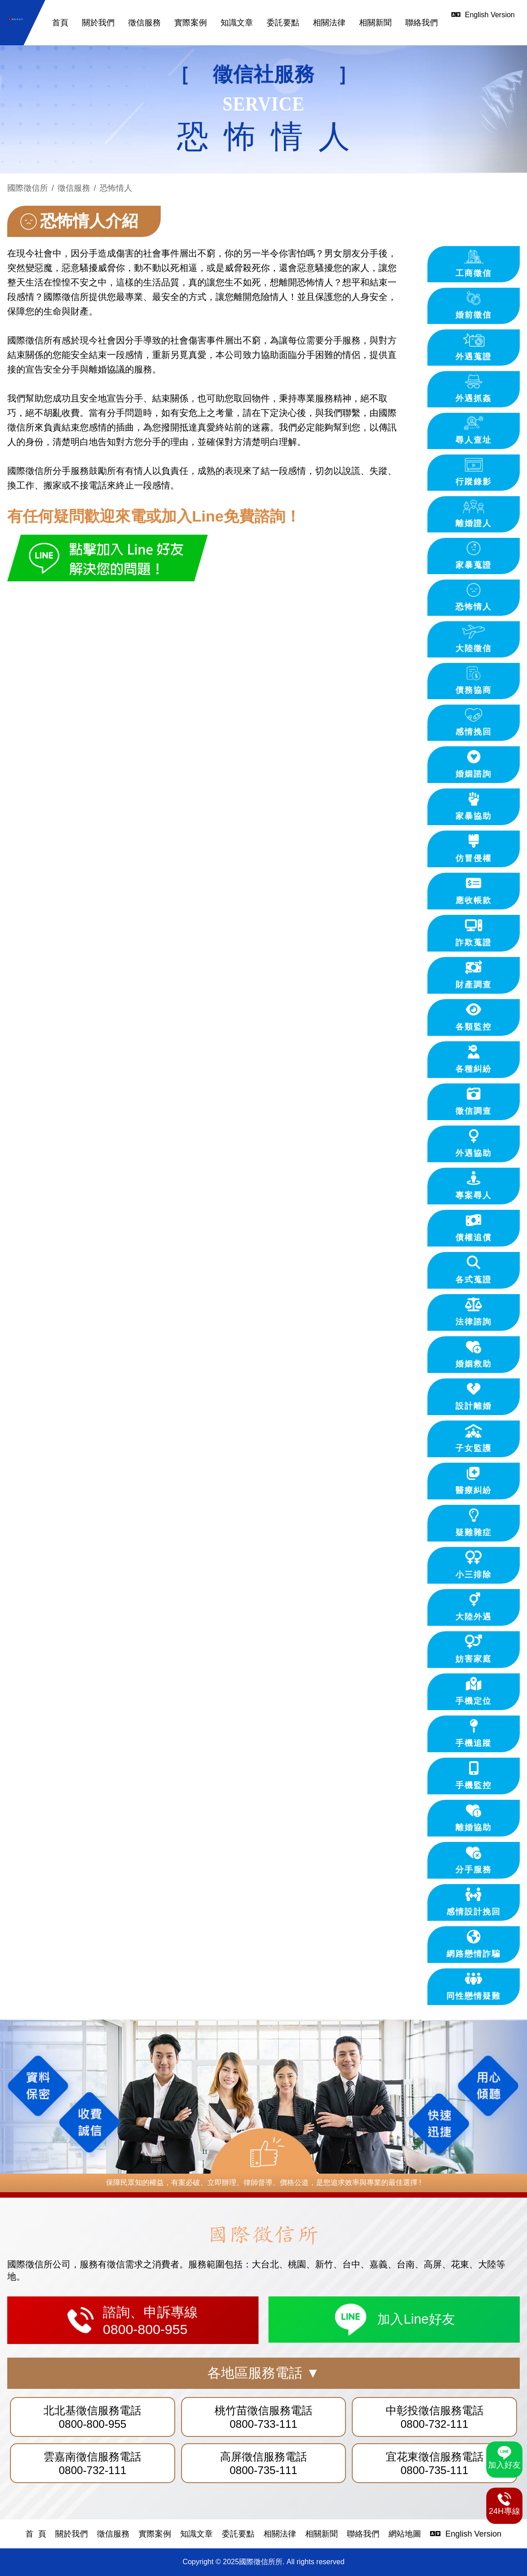  What do you see at coordinates (421, 22) in the screenshot?
I see `聯絡我們` at bounding box center [421, 22].